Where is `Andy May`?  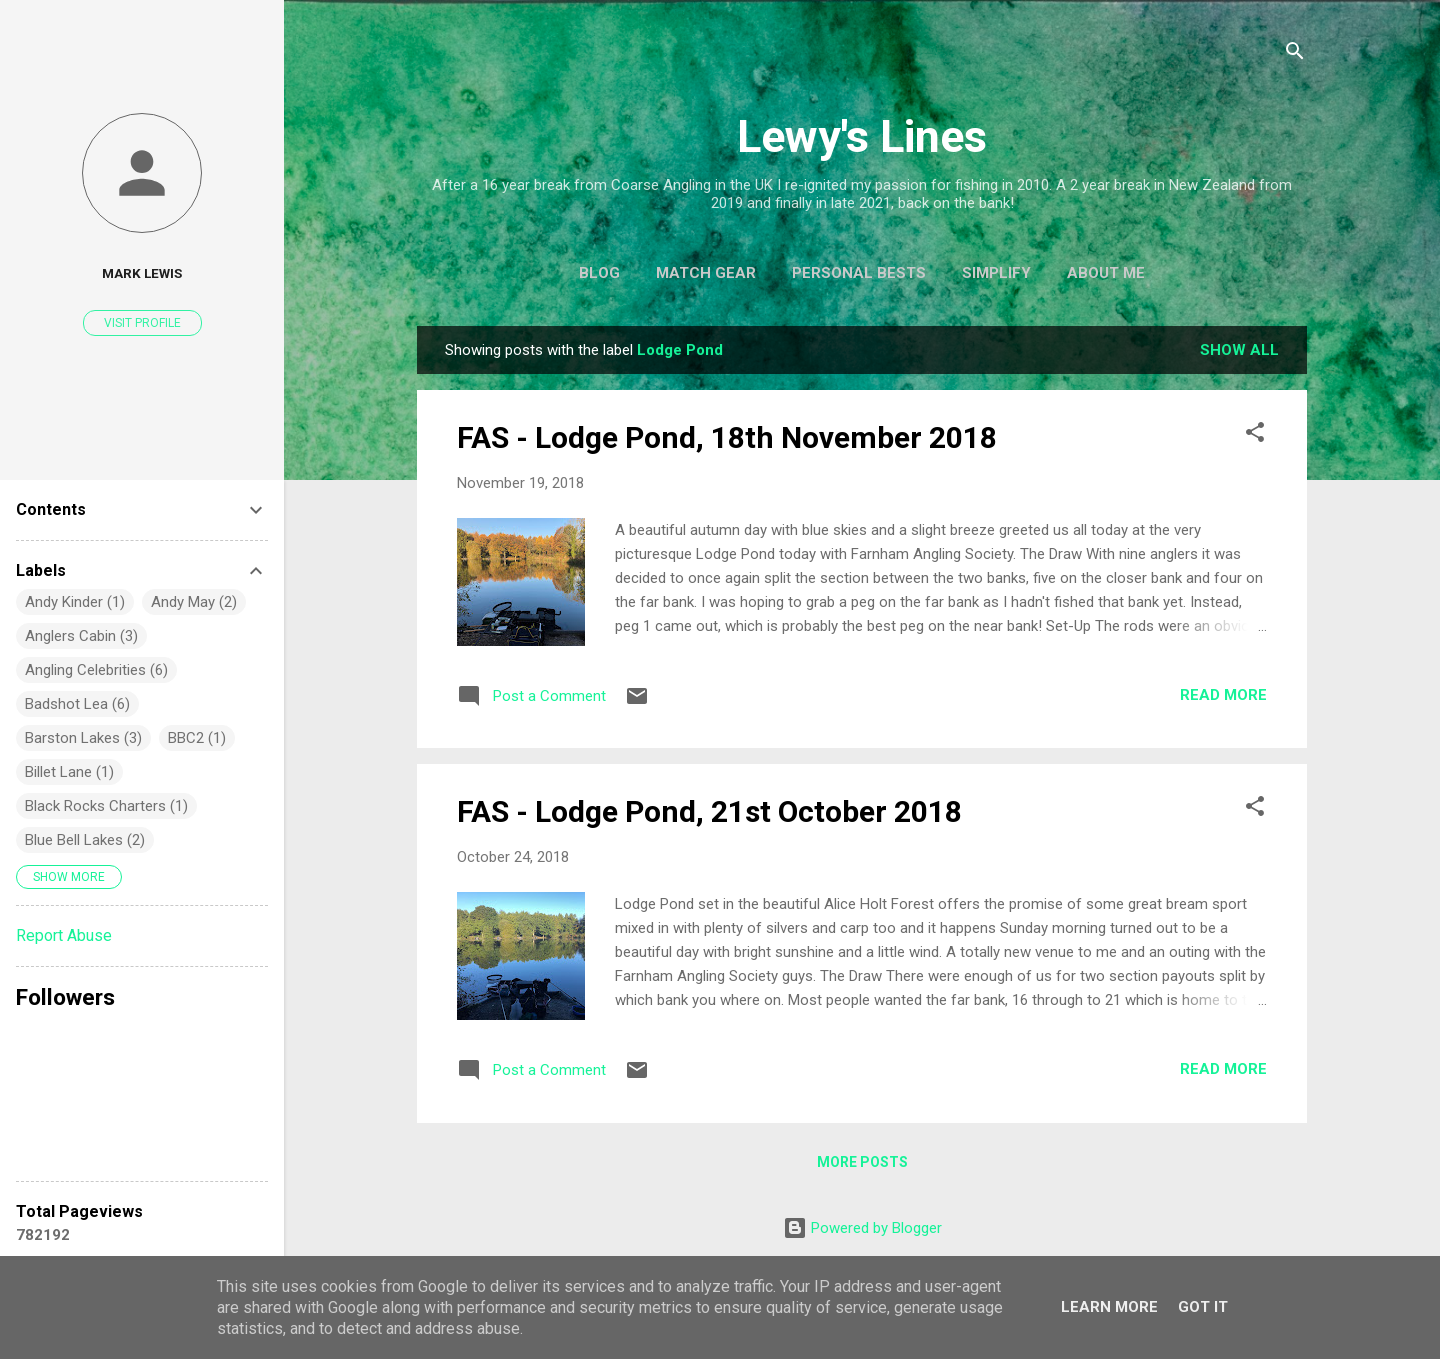 Andy May is located at coordinates (183, 602).